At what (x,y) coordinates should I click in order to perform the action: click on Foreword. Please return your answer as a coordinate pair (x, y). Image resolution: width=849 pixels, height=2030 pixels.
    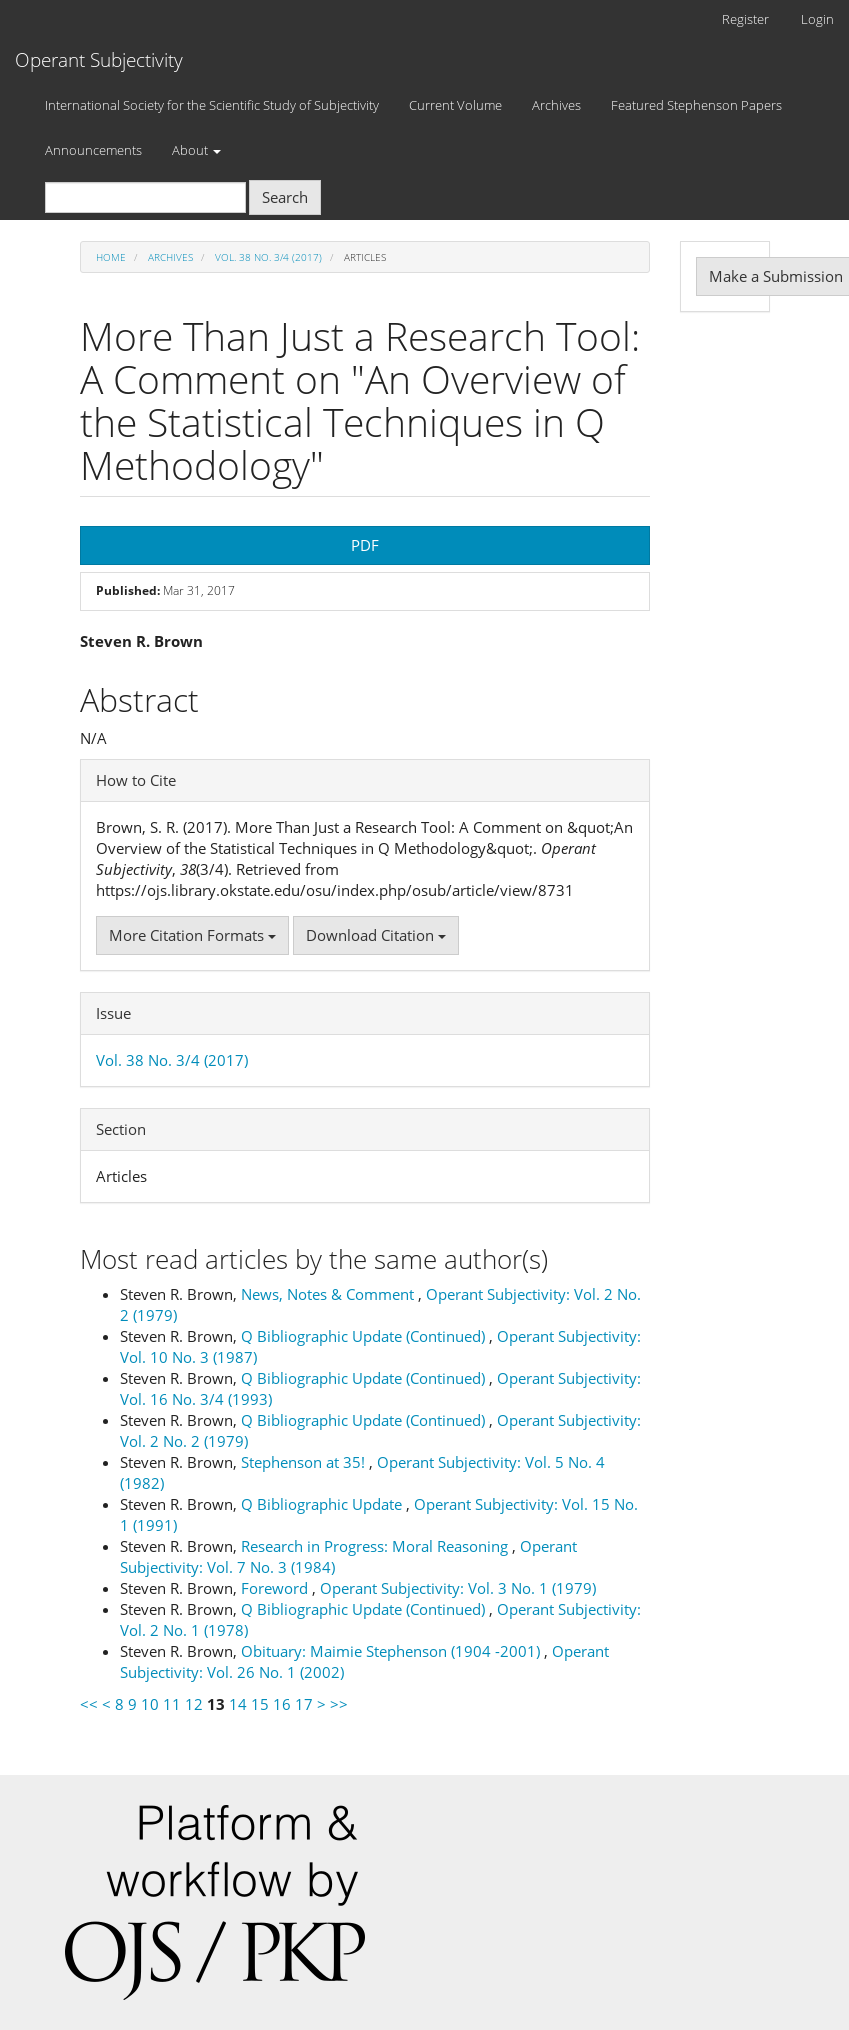
    Looking at the image, I should click on (276, 1588).